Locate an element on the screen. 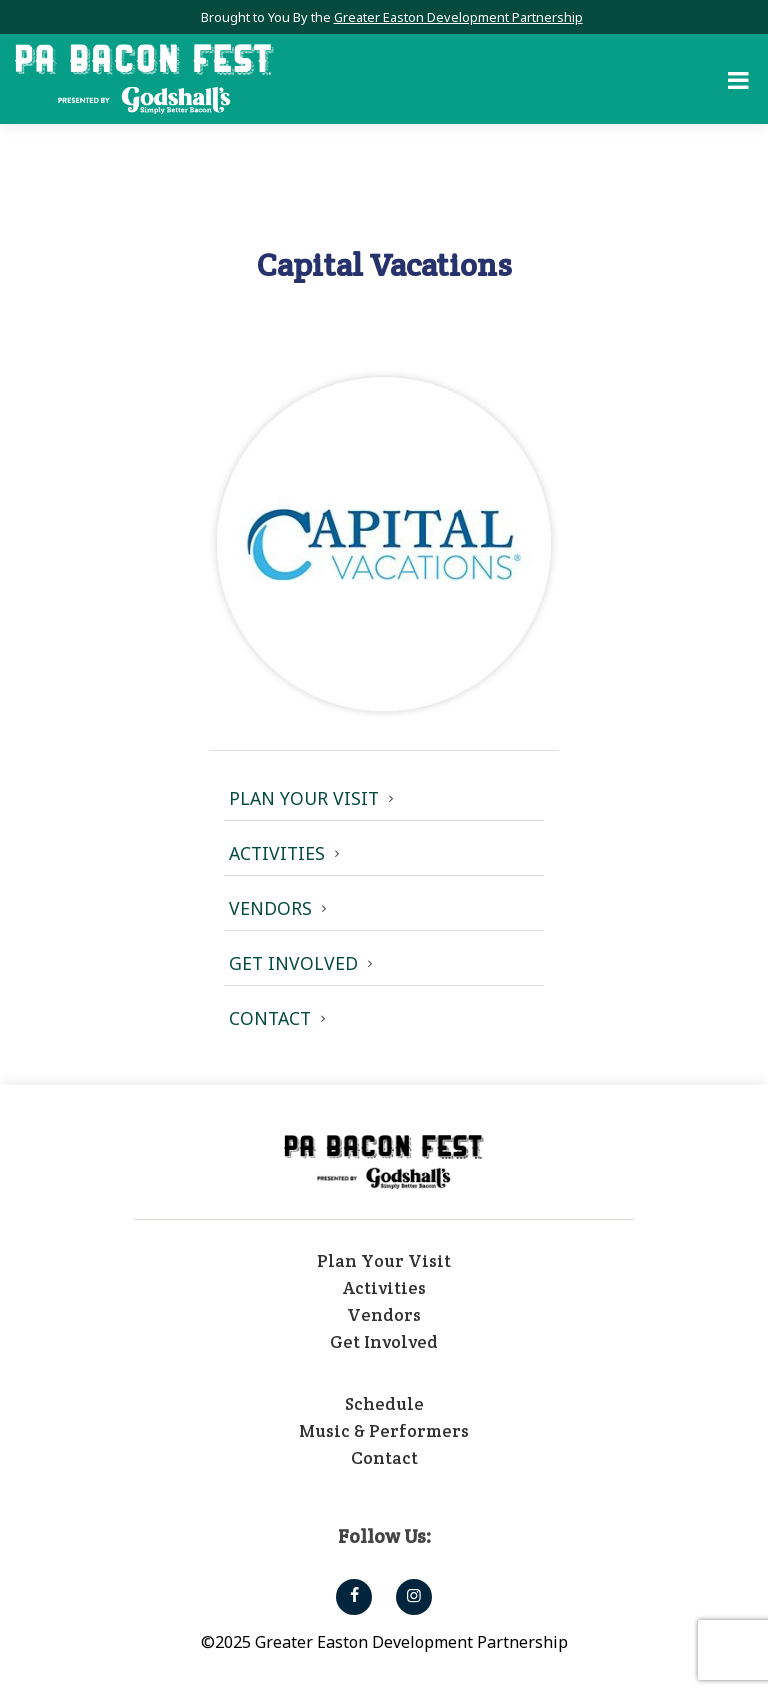  Plan Your Visit is located at coordinates (304, 798).